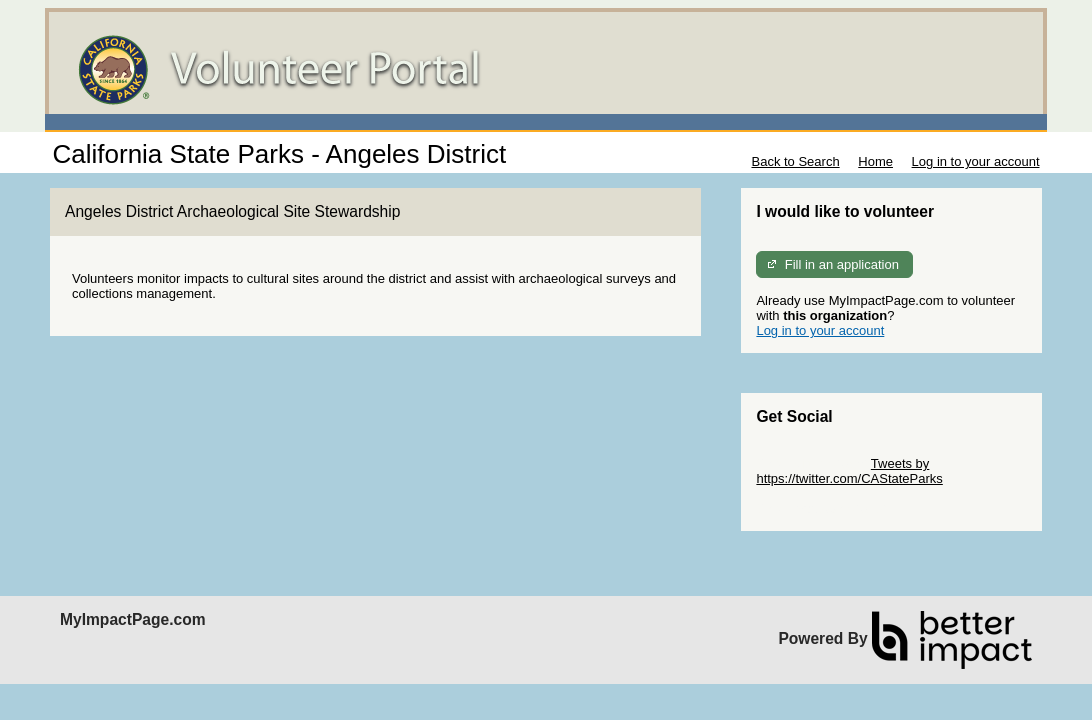 Image resolution: width=1092 pixels, height=720 pixels. I want to click on Skip Twitter Widget, so click(811, 463).